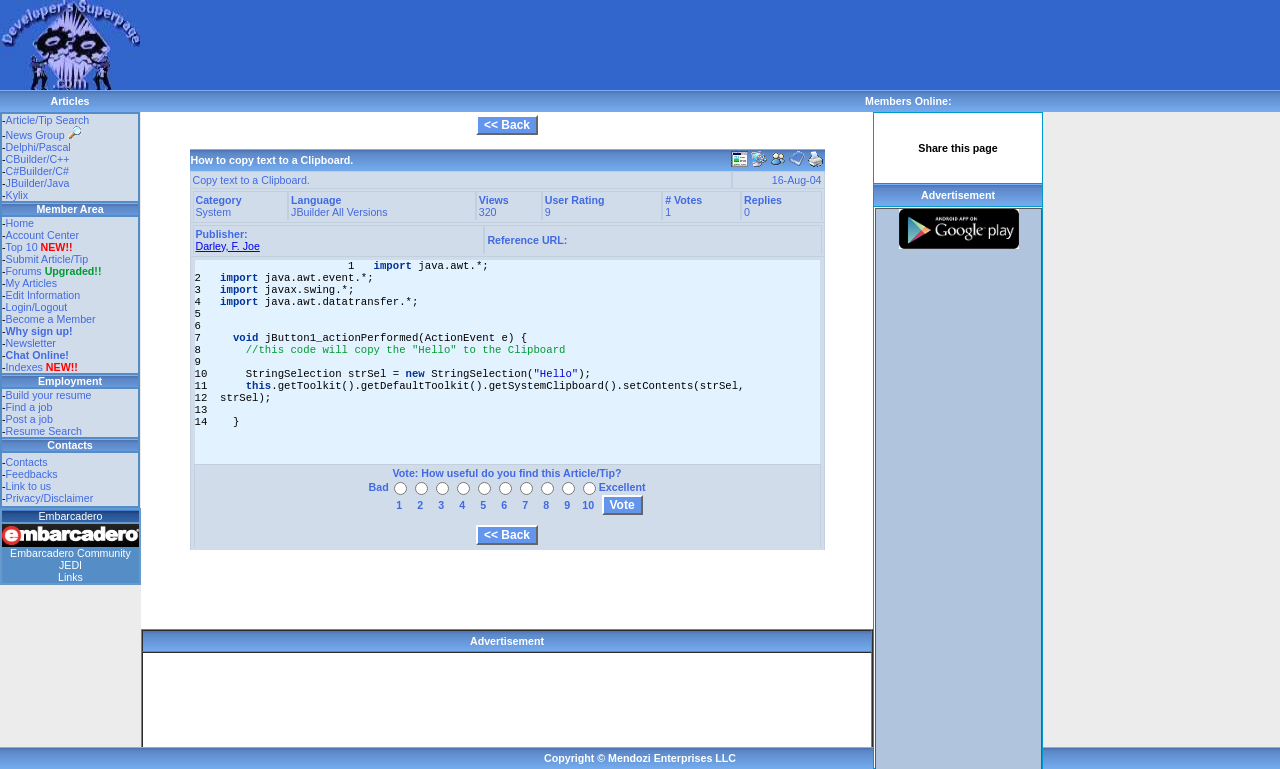 This screenshot has height=769, width=1280. What do you see at coordinates (20, 223) in the screenshot?
I see `Home` at bounding box center [20, 223].